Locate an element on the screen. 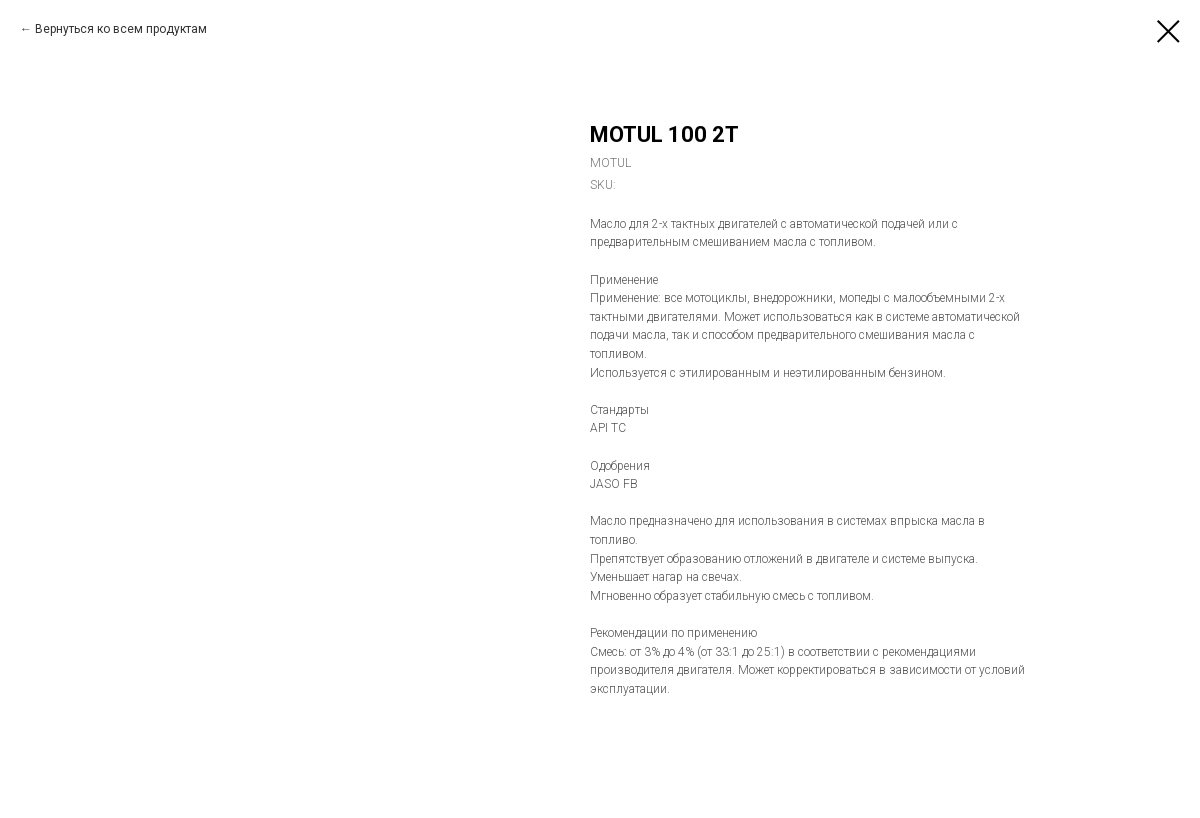 The height and width of the screenshot is (818, 1200). Вернуться ко всем продуктам is located at coordinates (121, 29).